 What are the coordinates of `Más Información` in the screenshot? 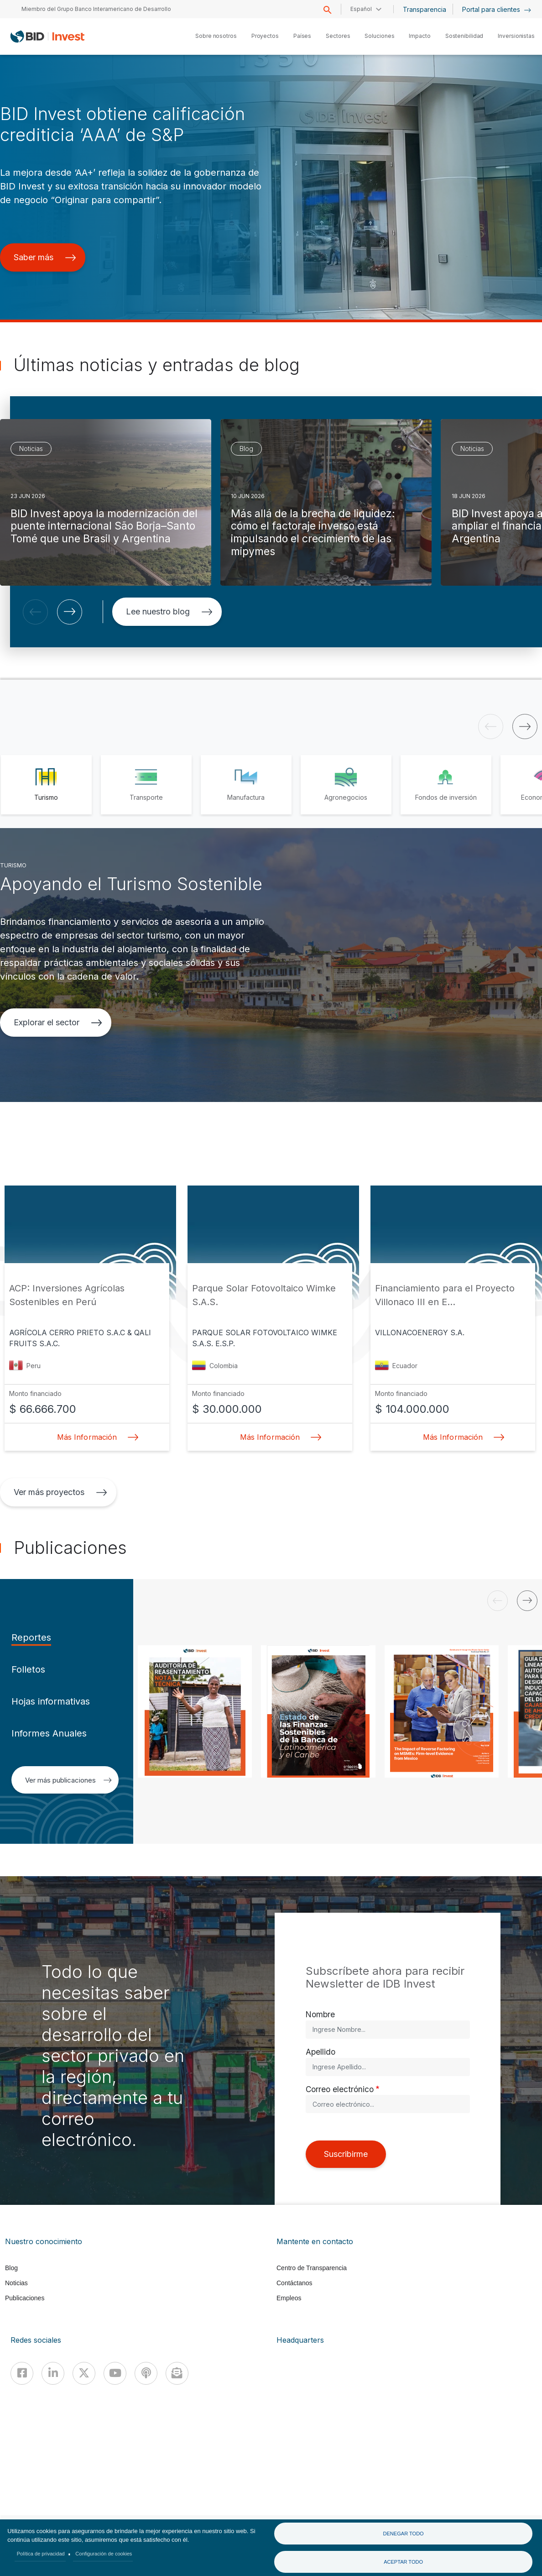 It's located at (95, 1437).